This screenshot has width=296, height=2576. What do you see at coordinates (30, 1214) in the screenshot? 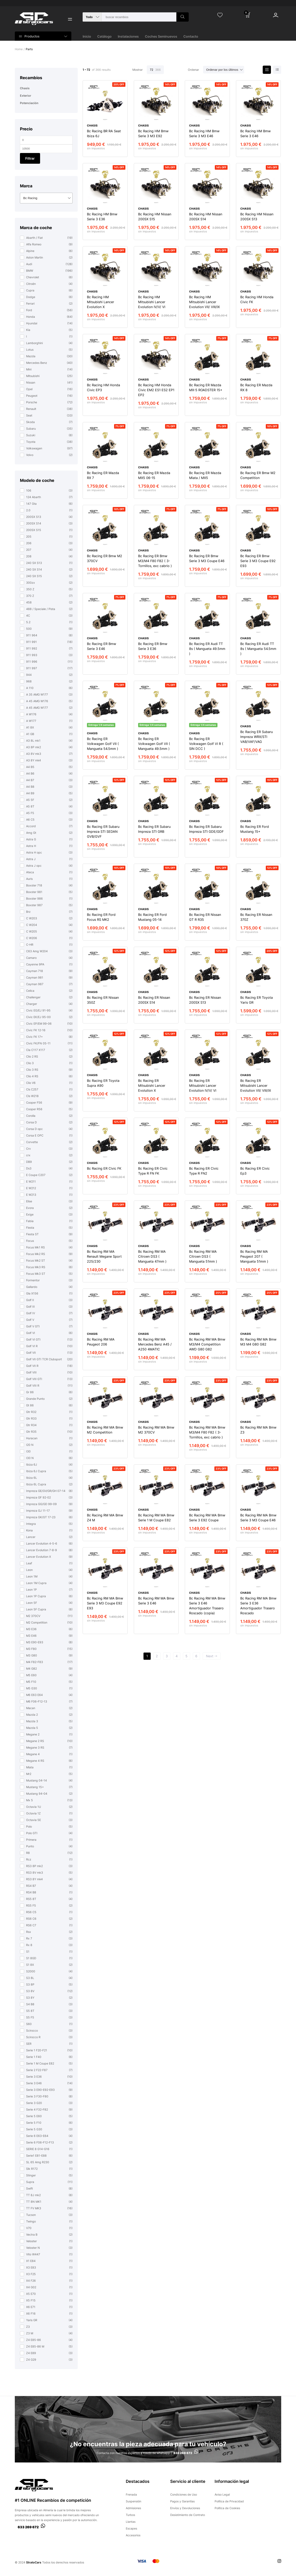
I see `Exige` at bounding box center [30, 1214].